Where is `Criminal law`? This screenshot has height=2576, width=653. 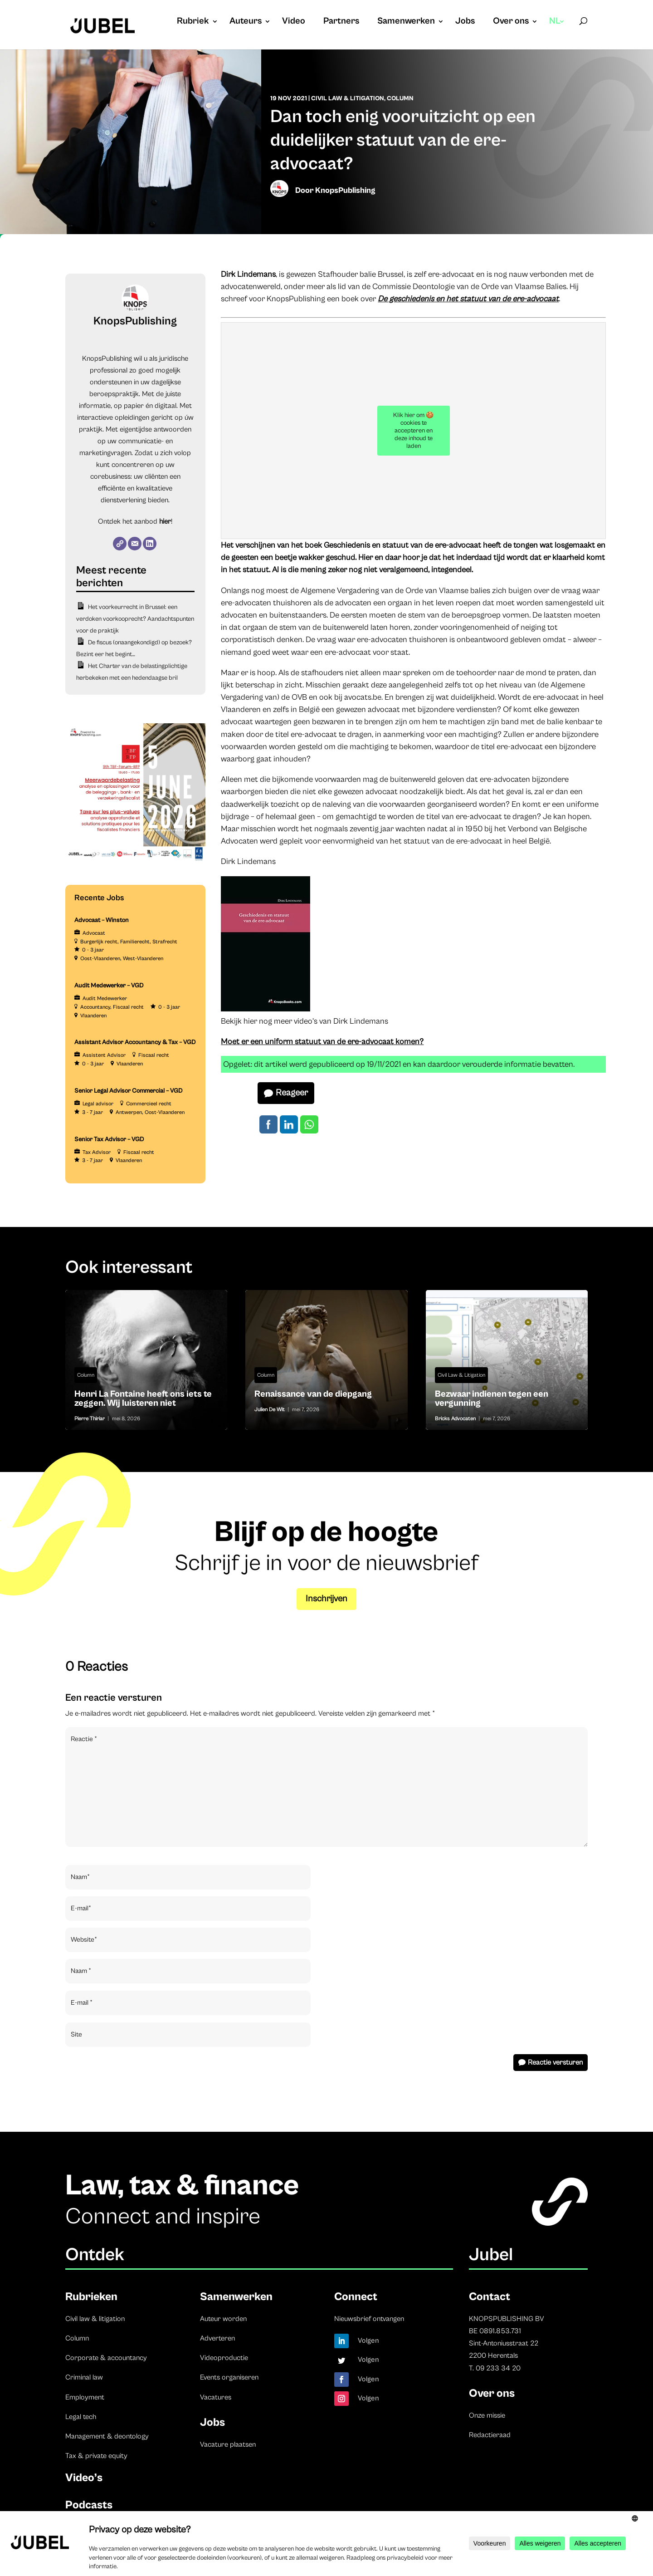
Criminal law is located at coordinates (84, 2377).